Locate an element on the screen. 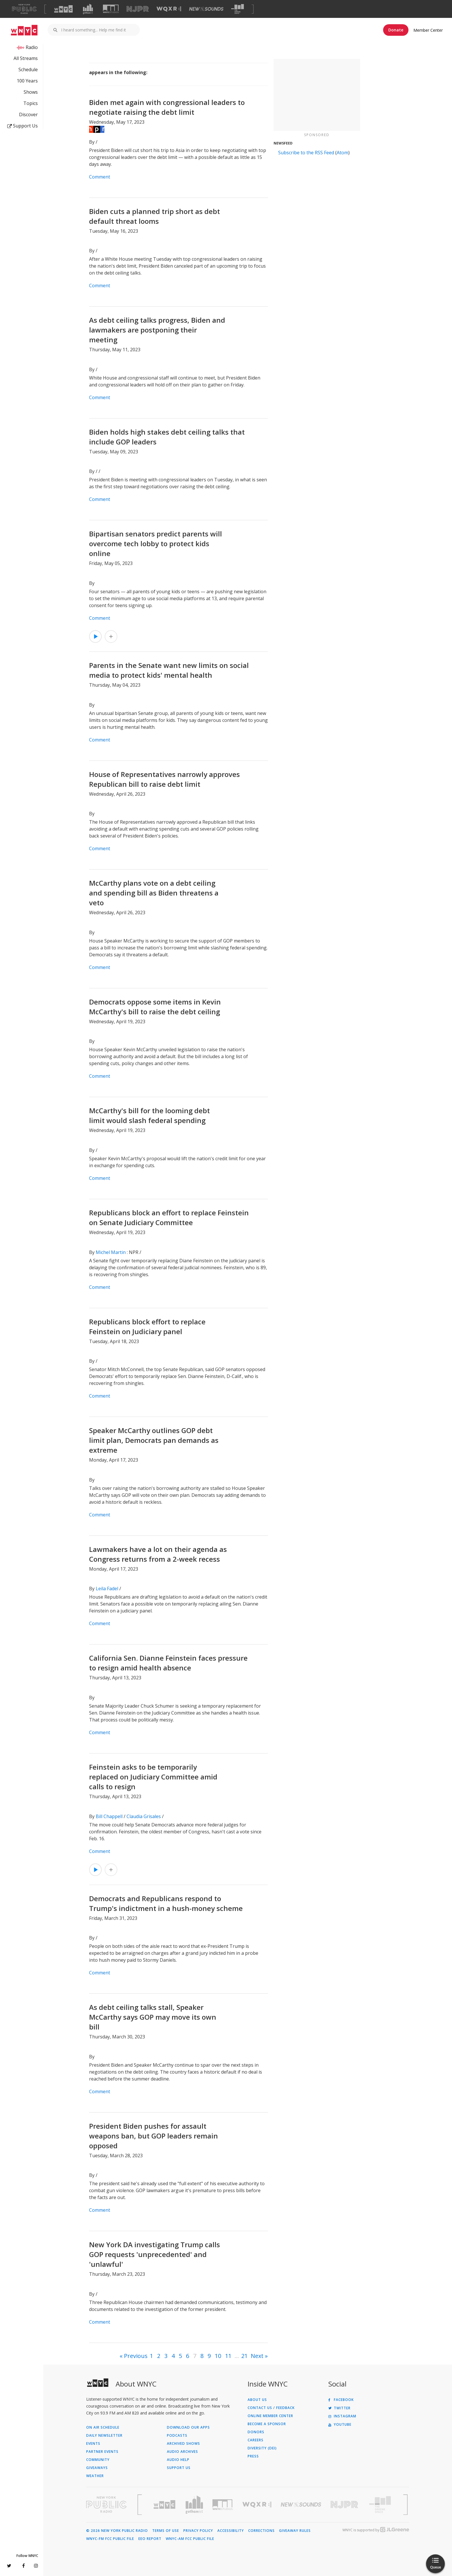 This screenshot has width=452, height=2576. Giveaways is located at coordinates (97, 2468).